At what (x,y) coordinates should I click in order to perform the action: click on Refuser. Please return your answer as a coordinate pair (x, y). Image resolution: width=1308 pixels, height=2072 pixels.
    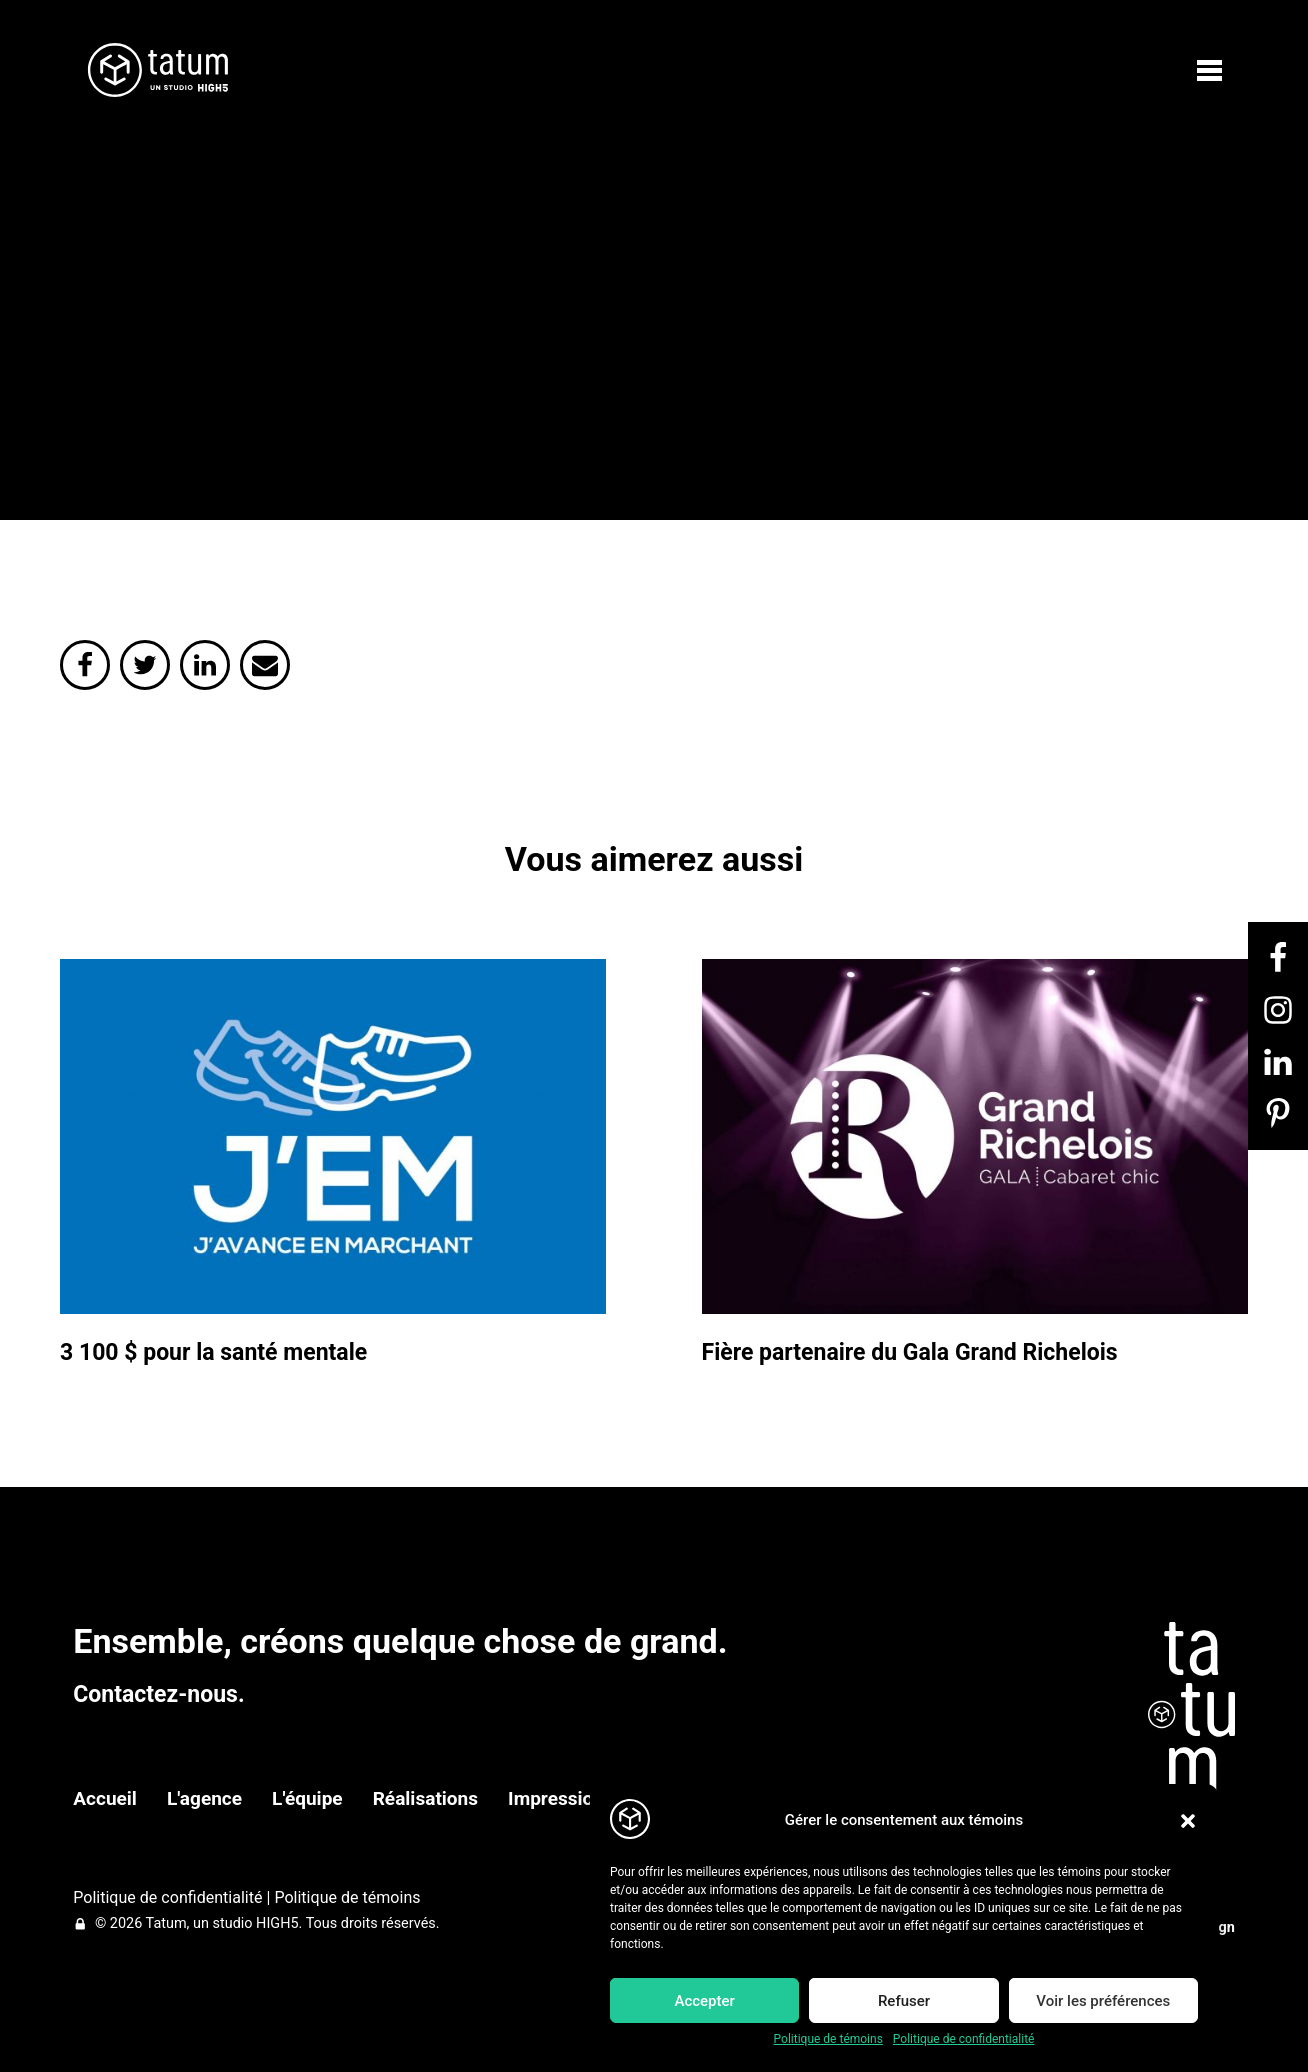
    Looking at the image, I should click on (904, 2001).